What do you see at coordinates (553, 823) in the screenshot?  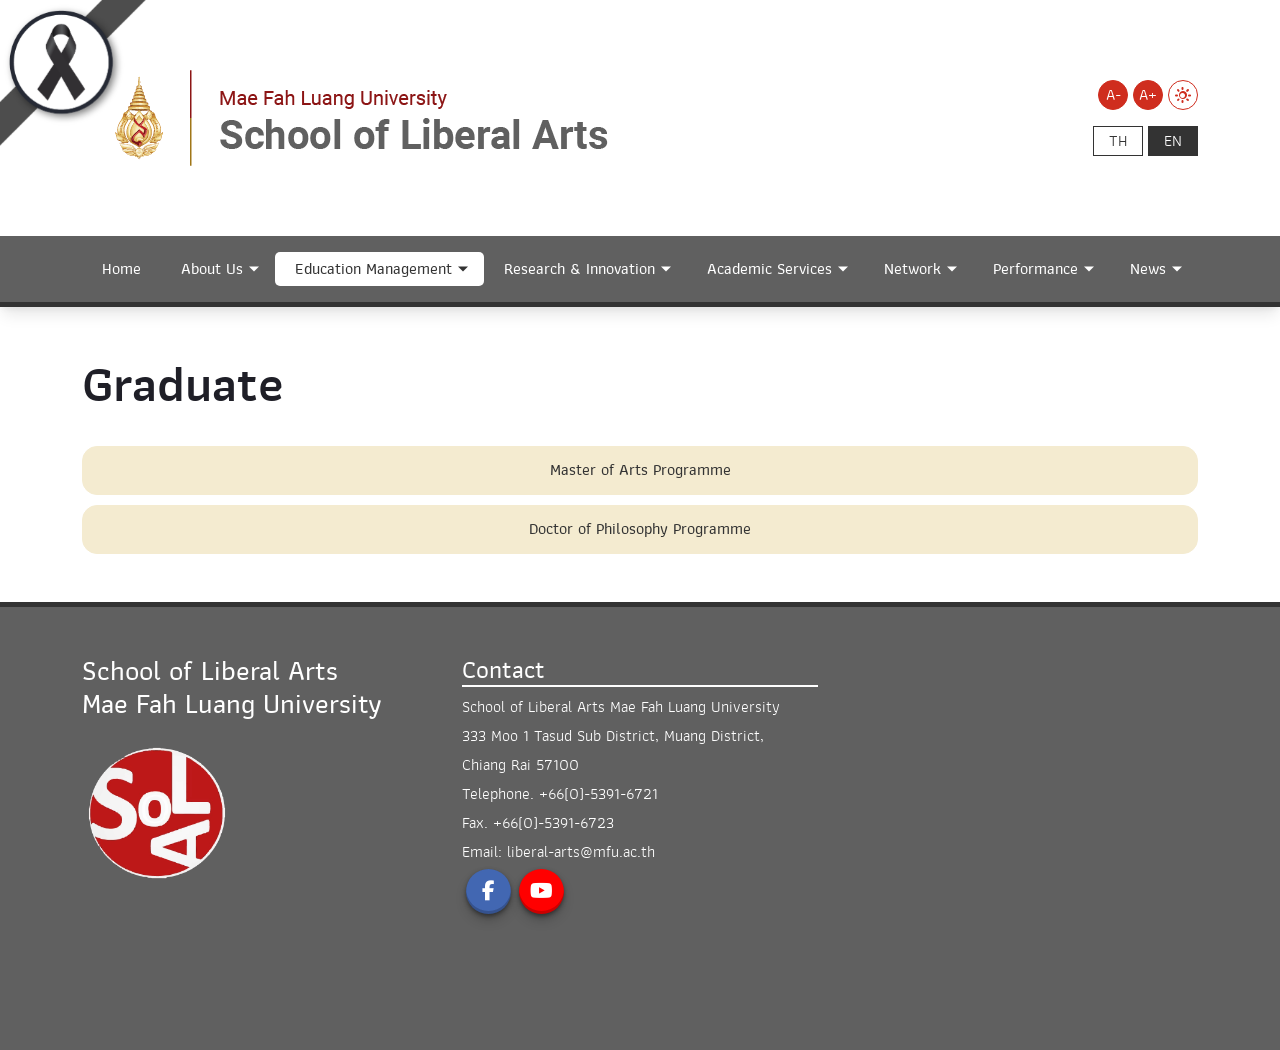 I see `+66(0)-5391-6723` at bounding box center [553, 823].